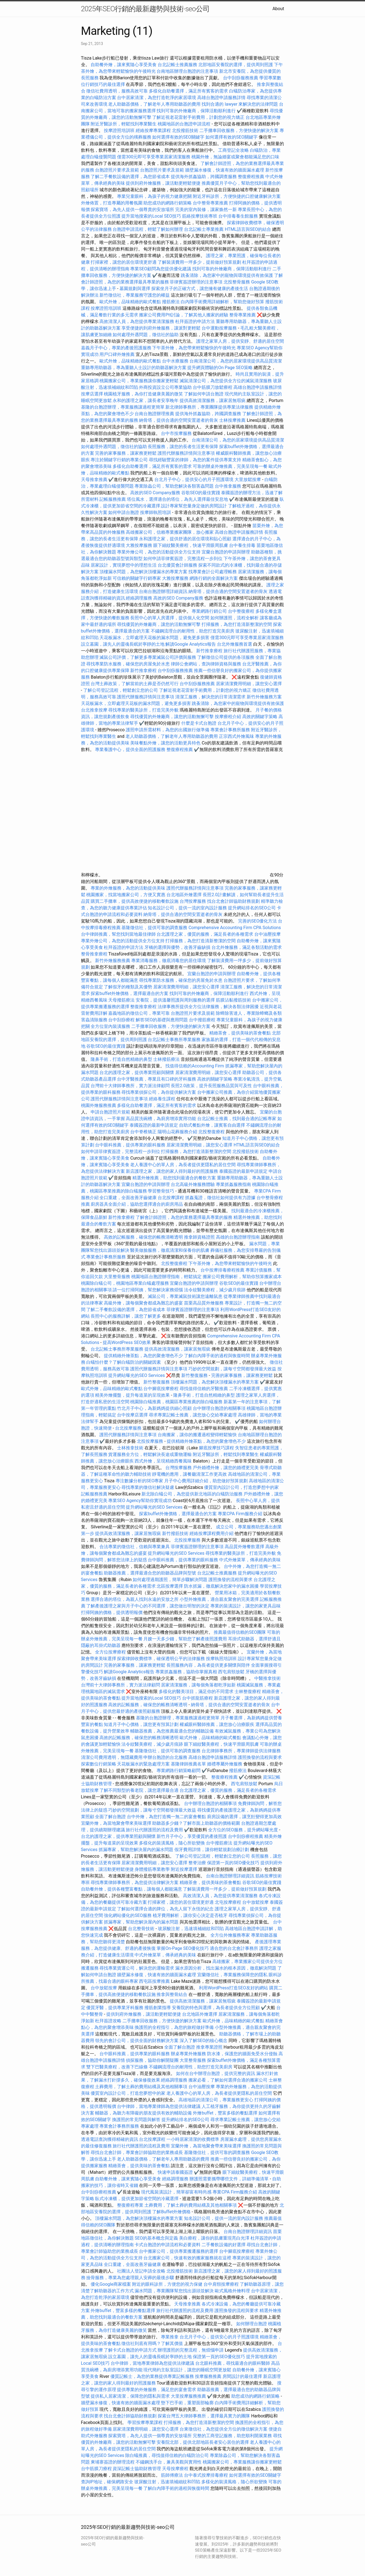 Image resolution: width=365 pixels, height=2576 pixels. I want to click on 杜拜簽證攻略, so click(108, 2020).